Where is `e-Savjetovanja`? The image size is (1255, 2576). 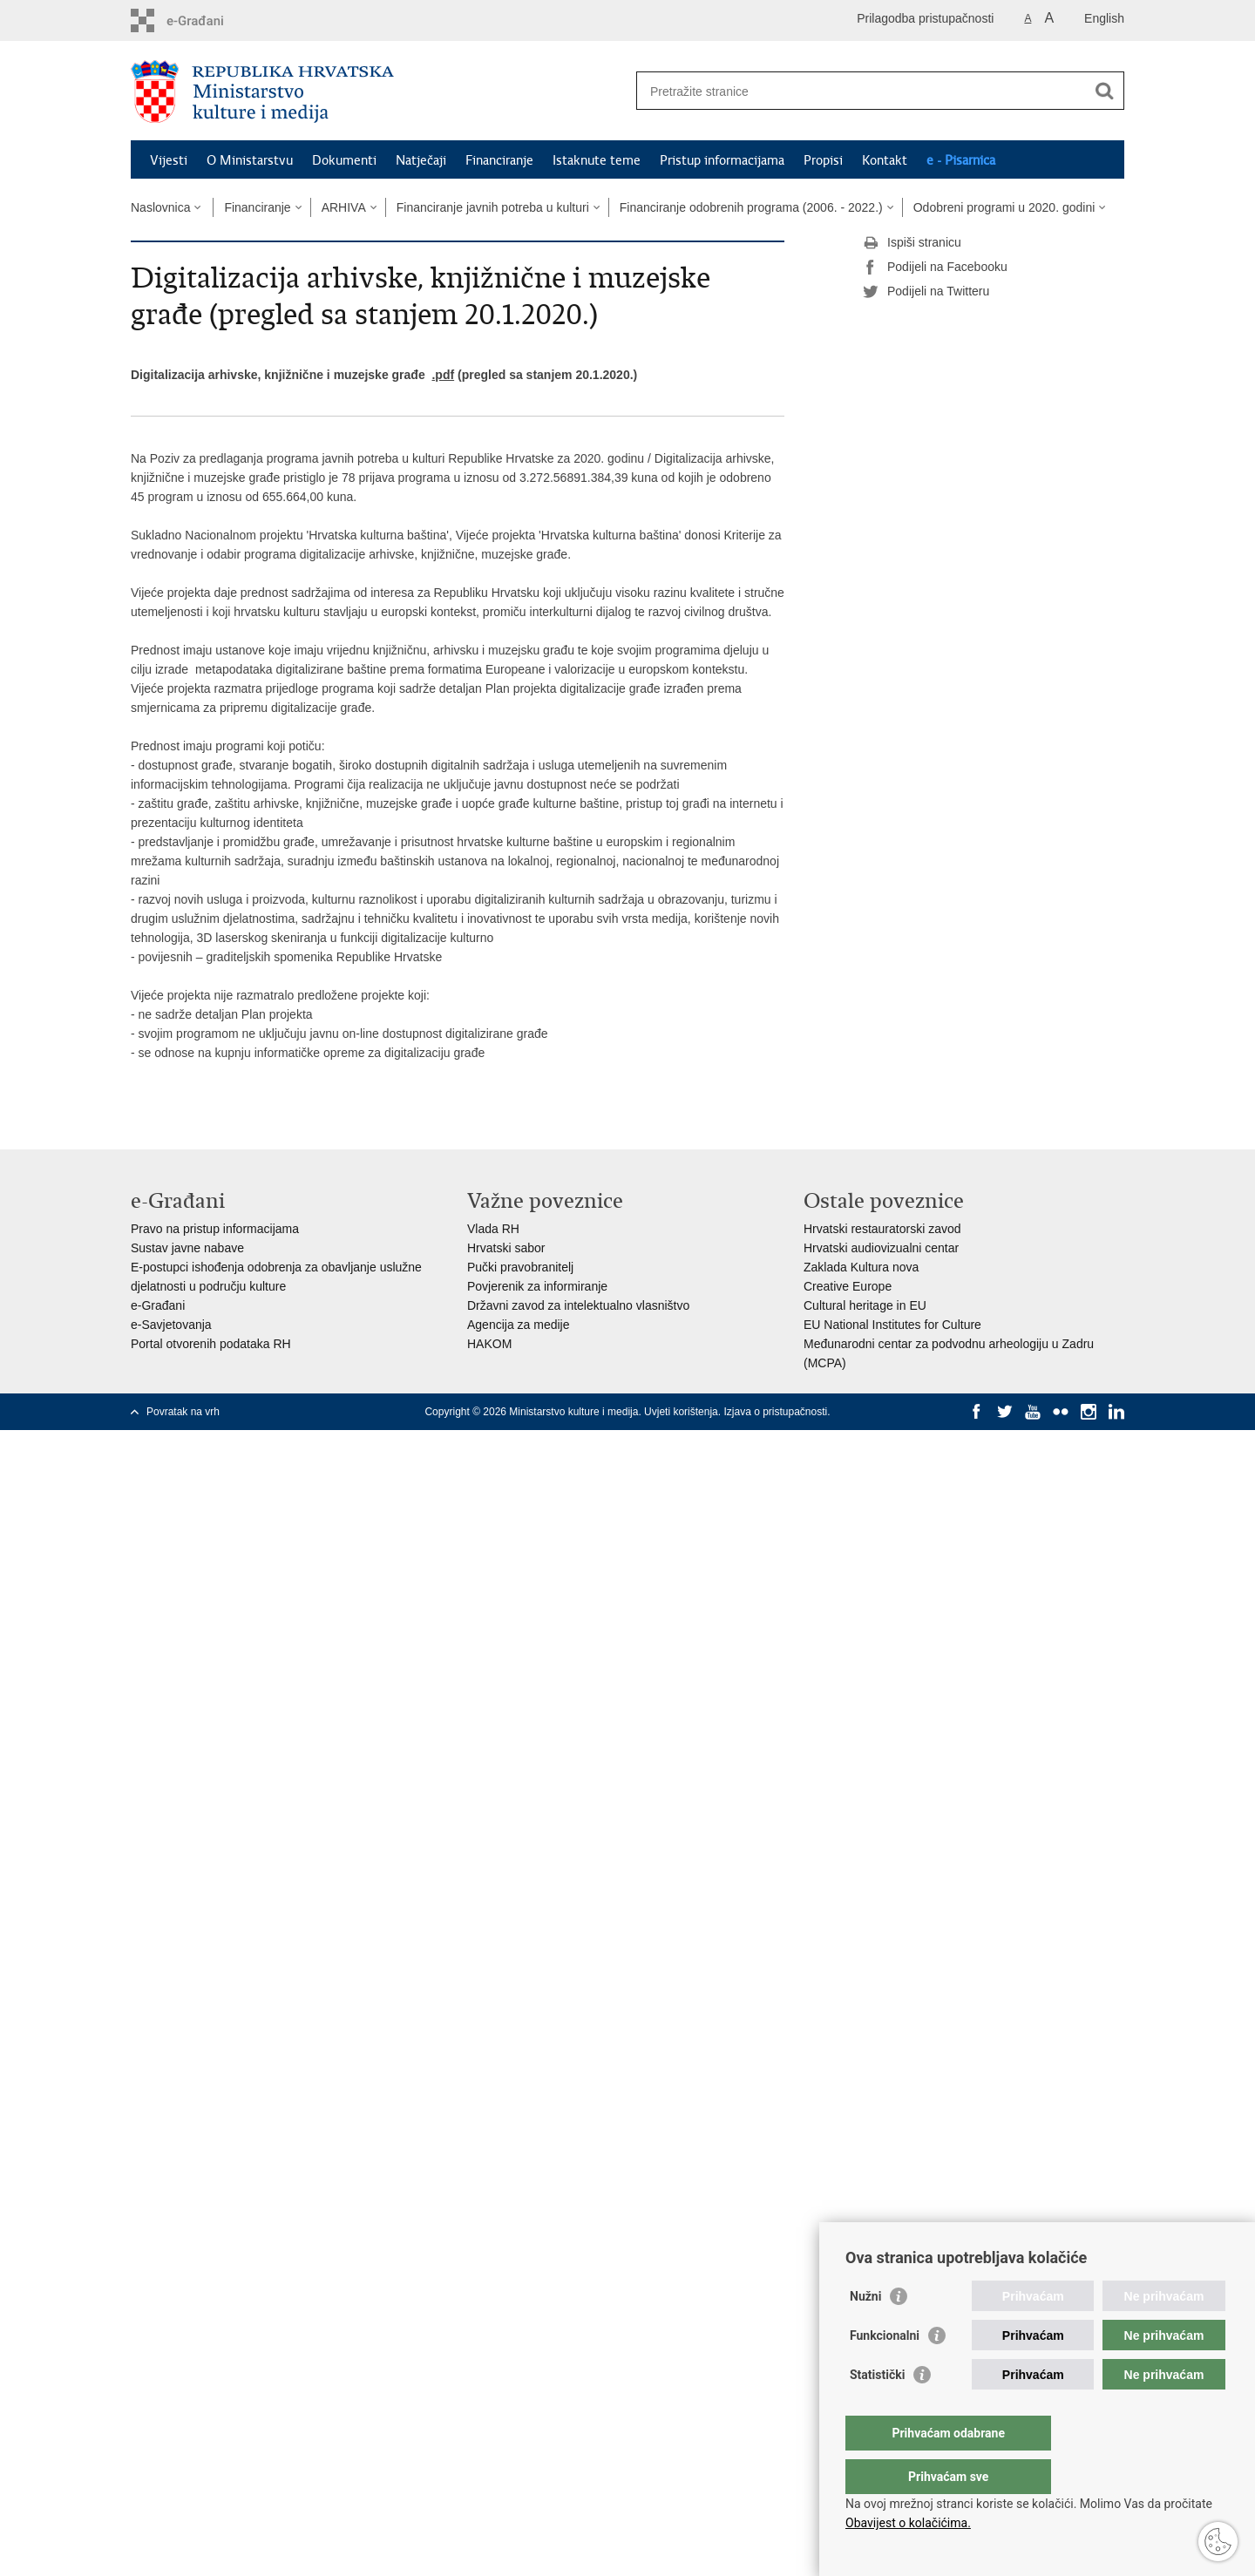
e-Savjetovanja is located at coordinates (171, 1325).